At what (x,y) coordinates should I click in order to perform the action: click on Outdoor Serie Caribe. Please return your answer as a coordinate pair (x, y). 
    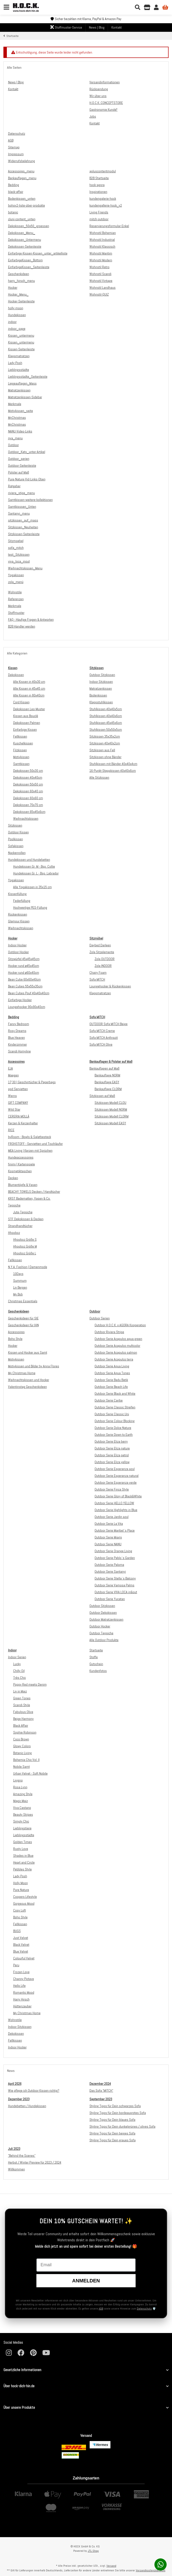
    Looking at the image, I should click on (109, 1400).